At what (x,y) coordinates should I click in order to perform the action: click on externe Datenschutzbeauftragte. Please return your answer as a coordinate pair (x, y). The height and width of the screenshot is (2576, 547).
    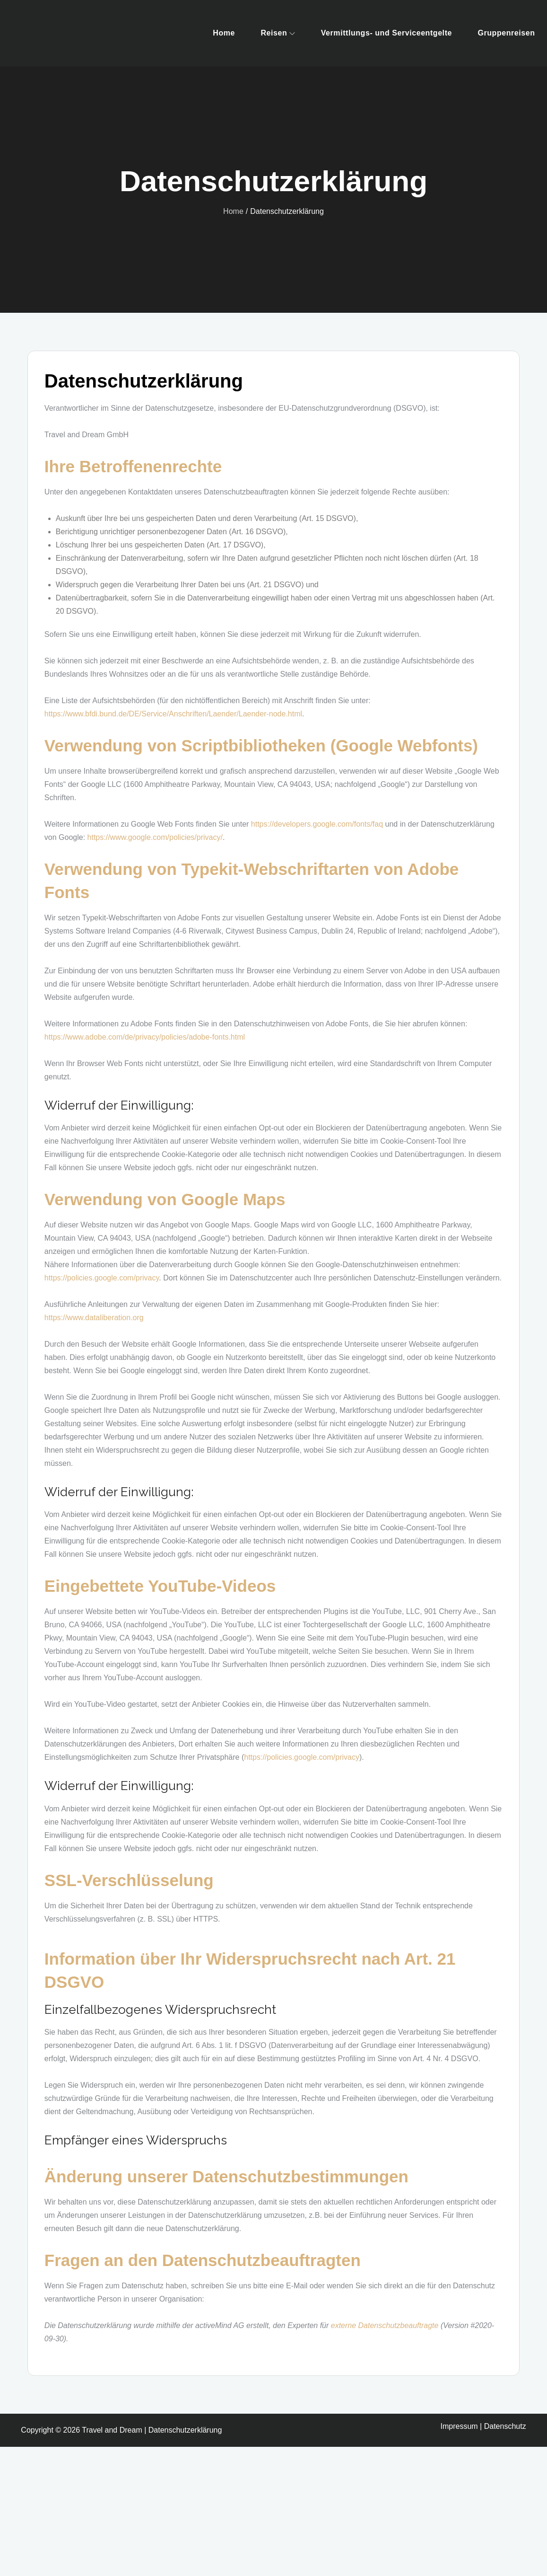
    Looking at the image, I should click on (385, 2325).